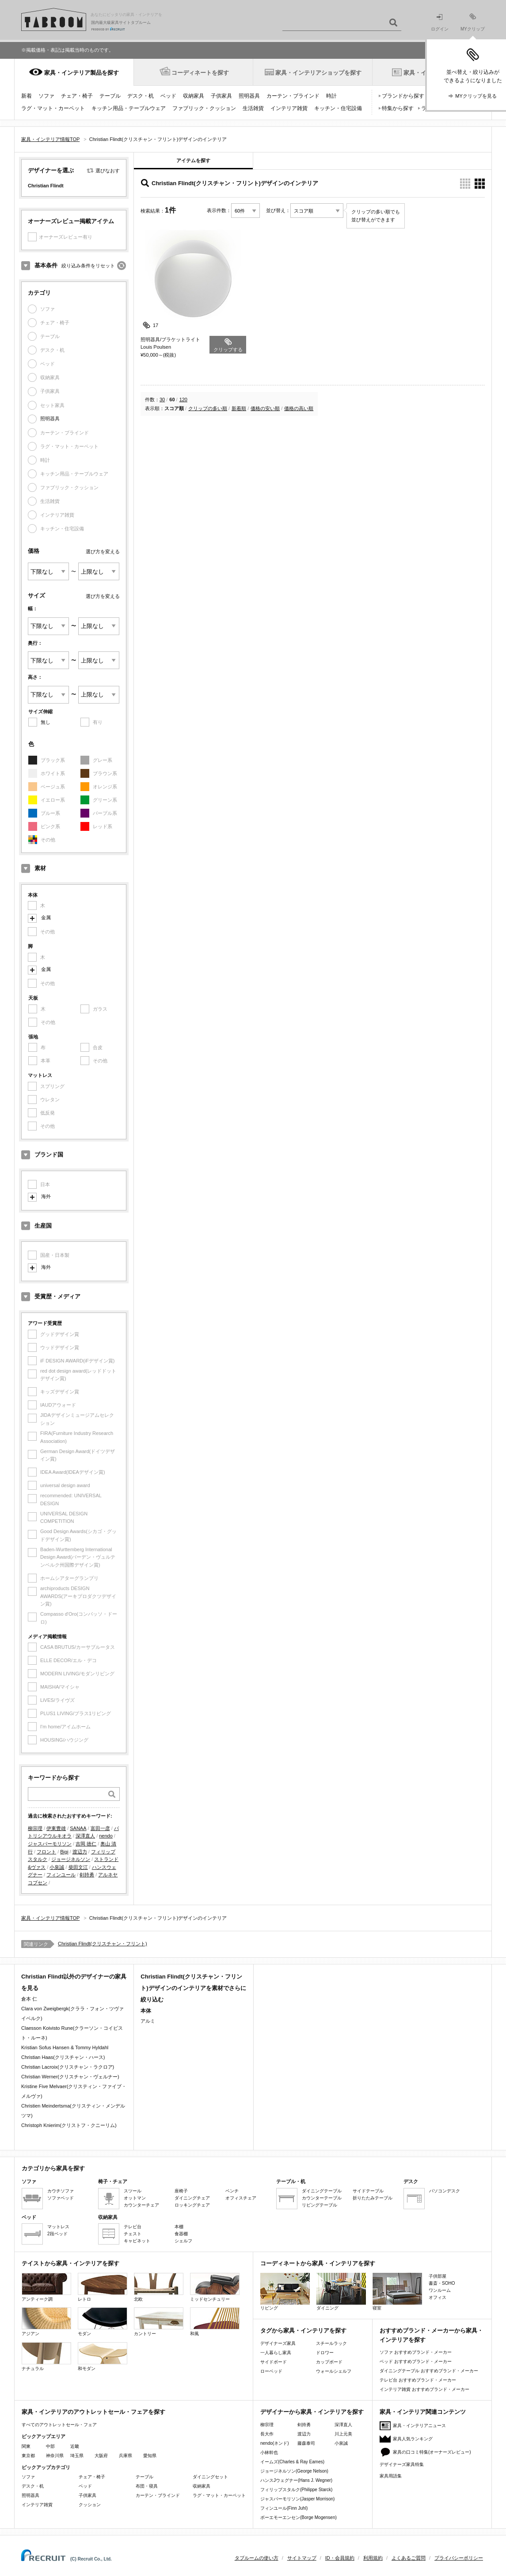 The width and height of the screenshot is (506, 2576). What do you see at coordinates (46, 2321) in the screenshot?
I see `アジアン` at bounding box center [46, 2321].